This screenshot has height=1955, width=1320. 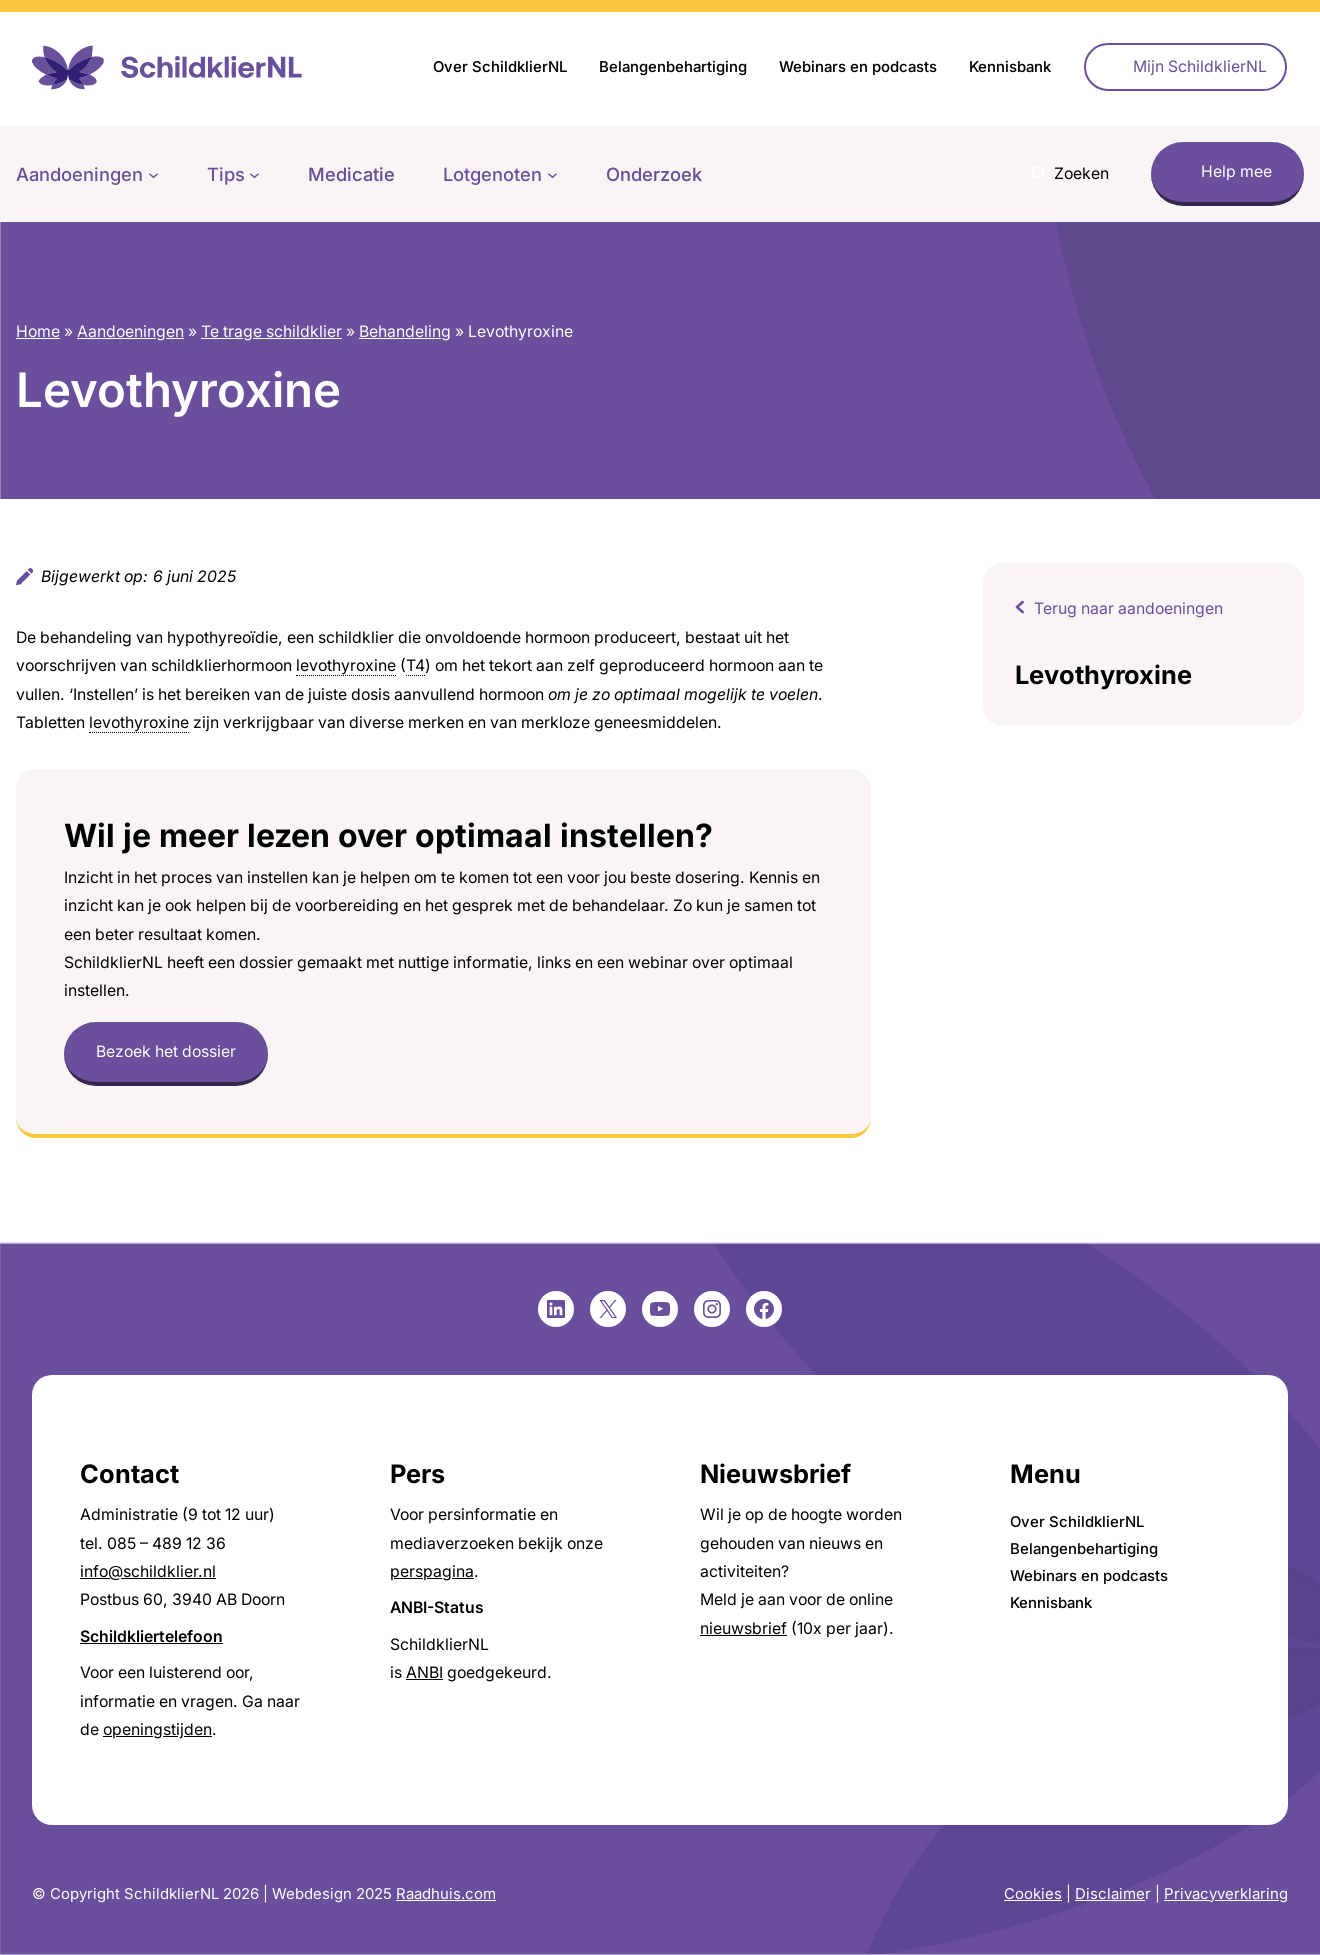 I want to click on Behandeling, so click(x=405, y=331).